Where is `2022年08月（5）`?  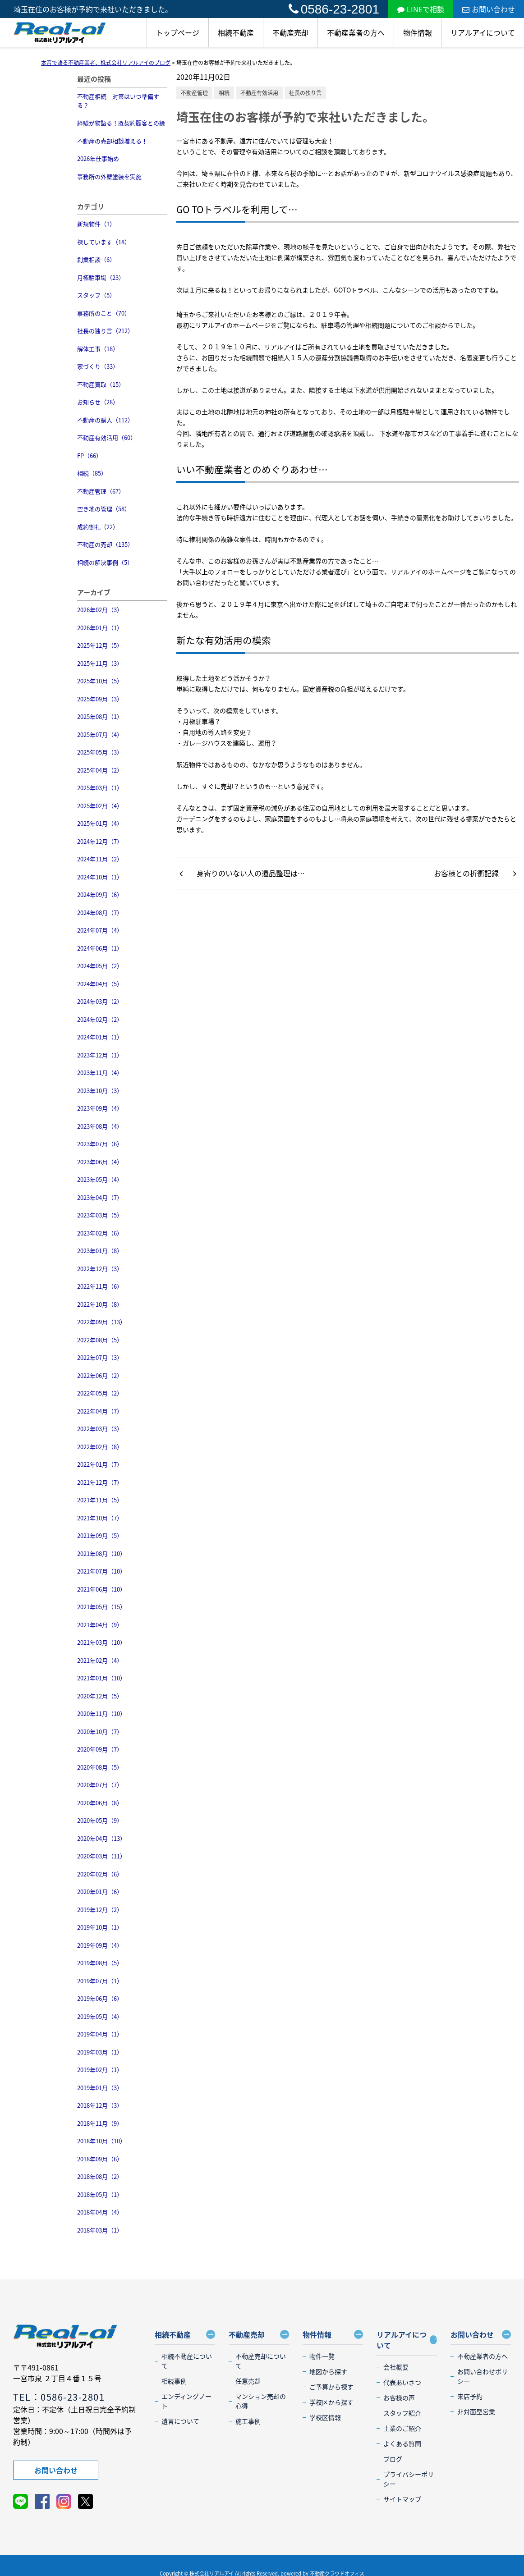
2022年08月（5） is located at coordinates (100, 1340).